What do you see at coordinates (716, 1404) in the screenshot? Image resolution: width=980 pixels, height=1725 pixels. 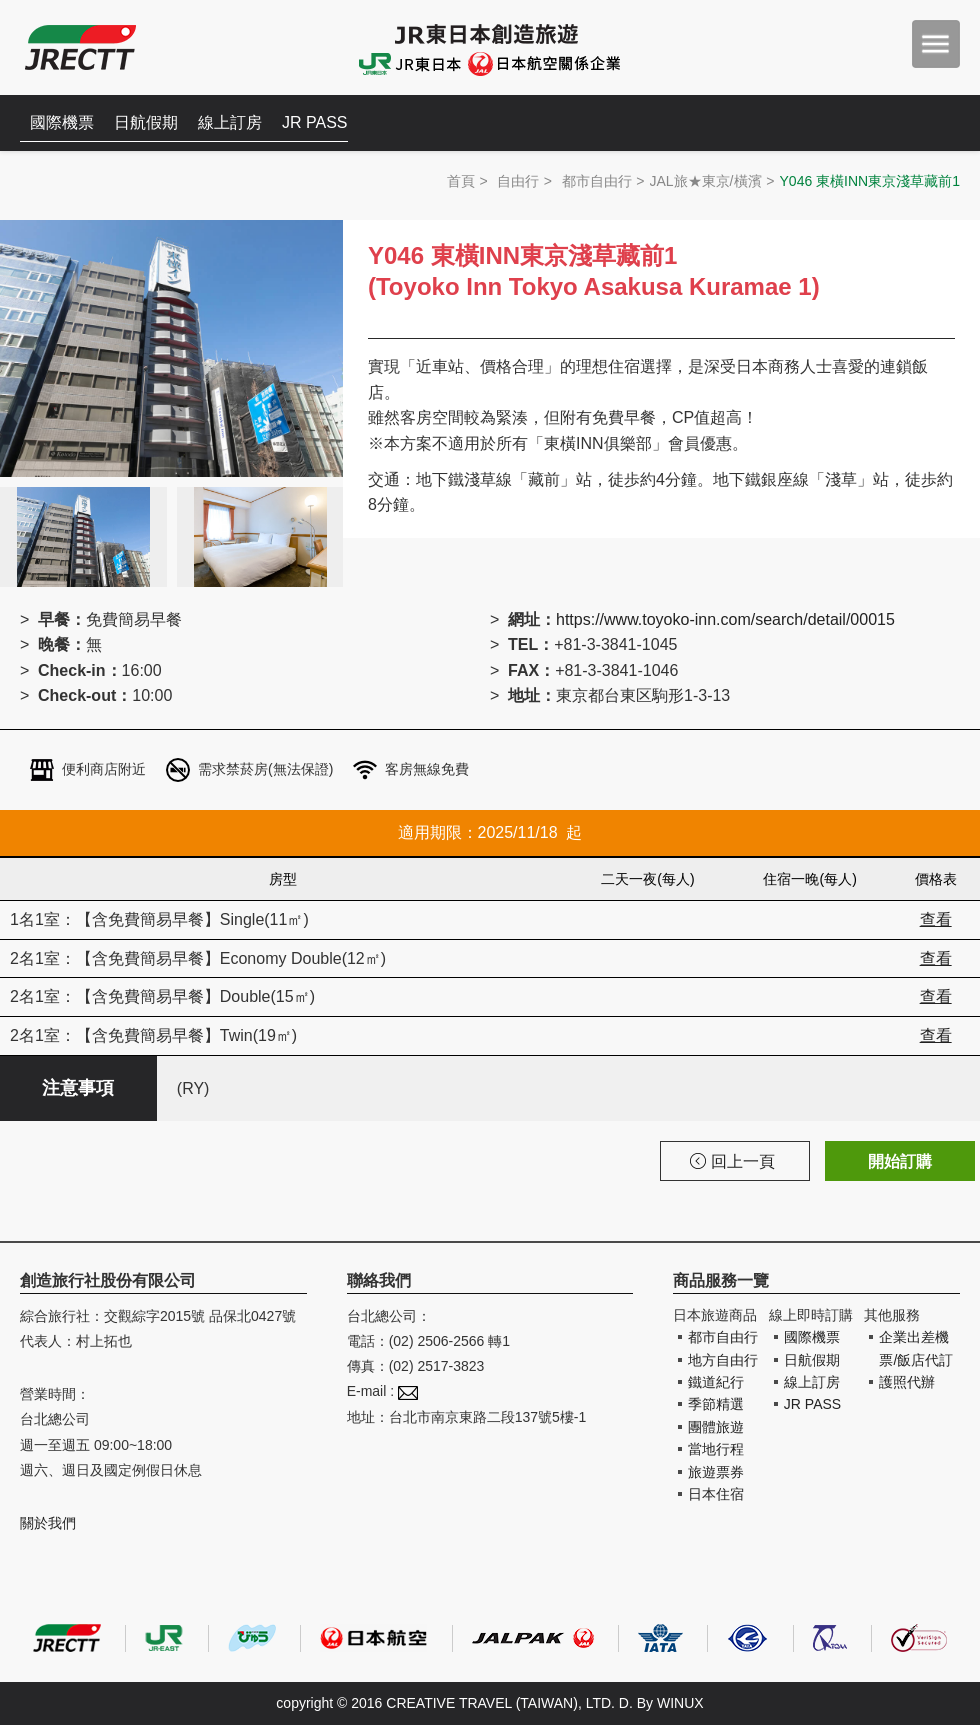 I see `季節精選` at bounding box center [716, 1404].